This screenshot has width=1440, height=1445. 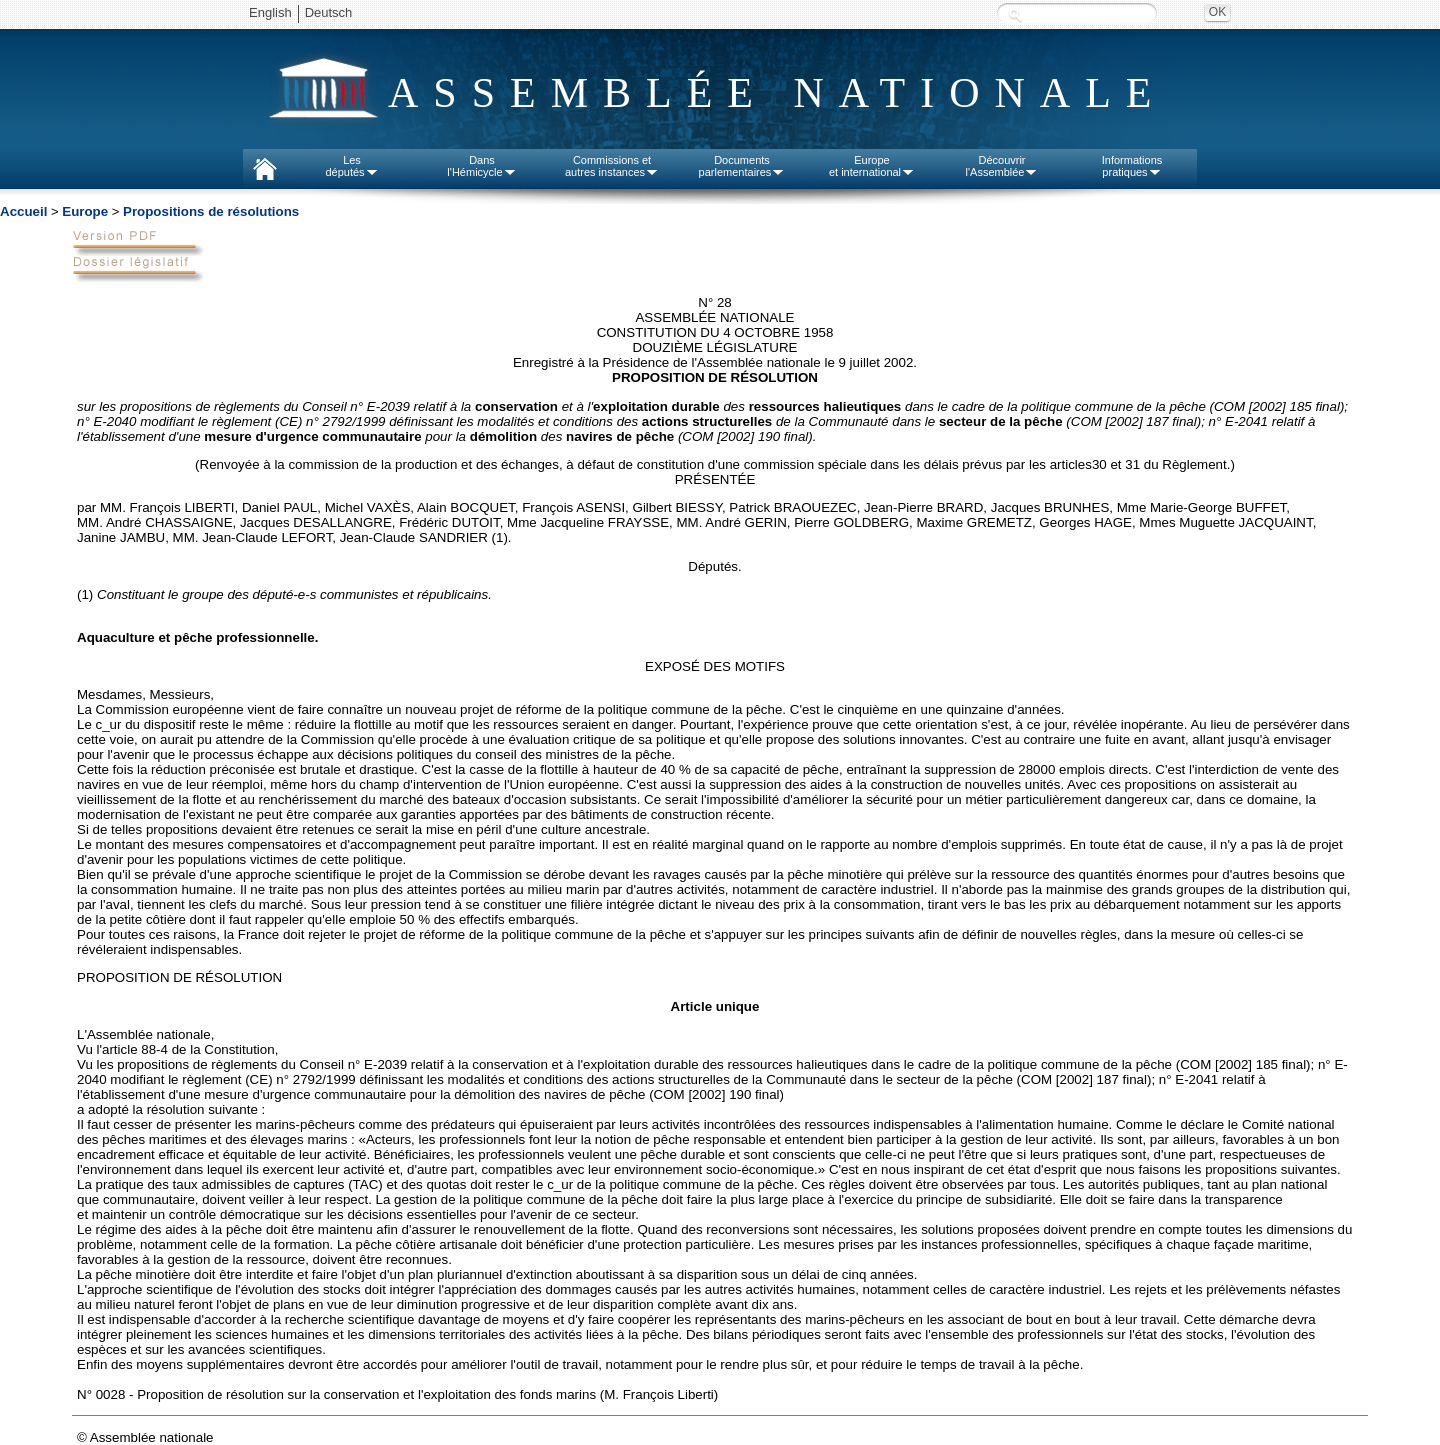 What do you see at coordinates (351, 166) in the screenshot?
I see `Lesdéputés` at bounding box center [351, 166].